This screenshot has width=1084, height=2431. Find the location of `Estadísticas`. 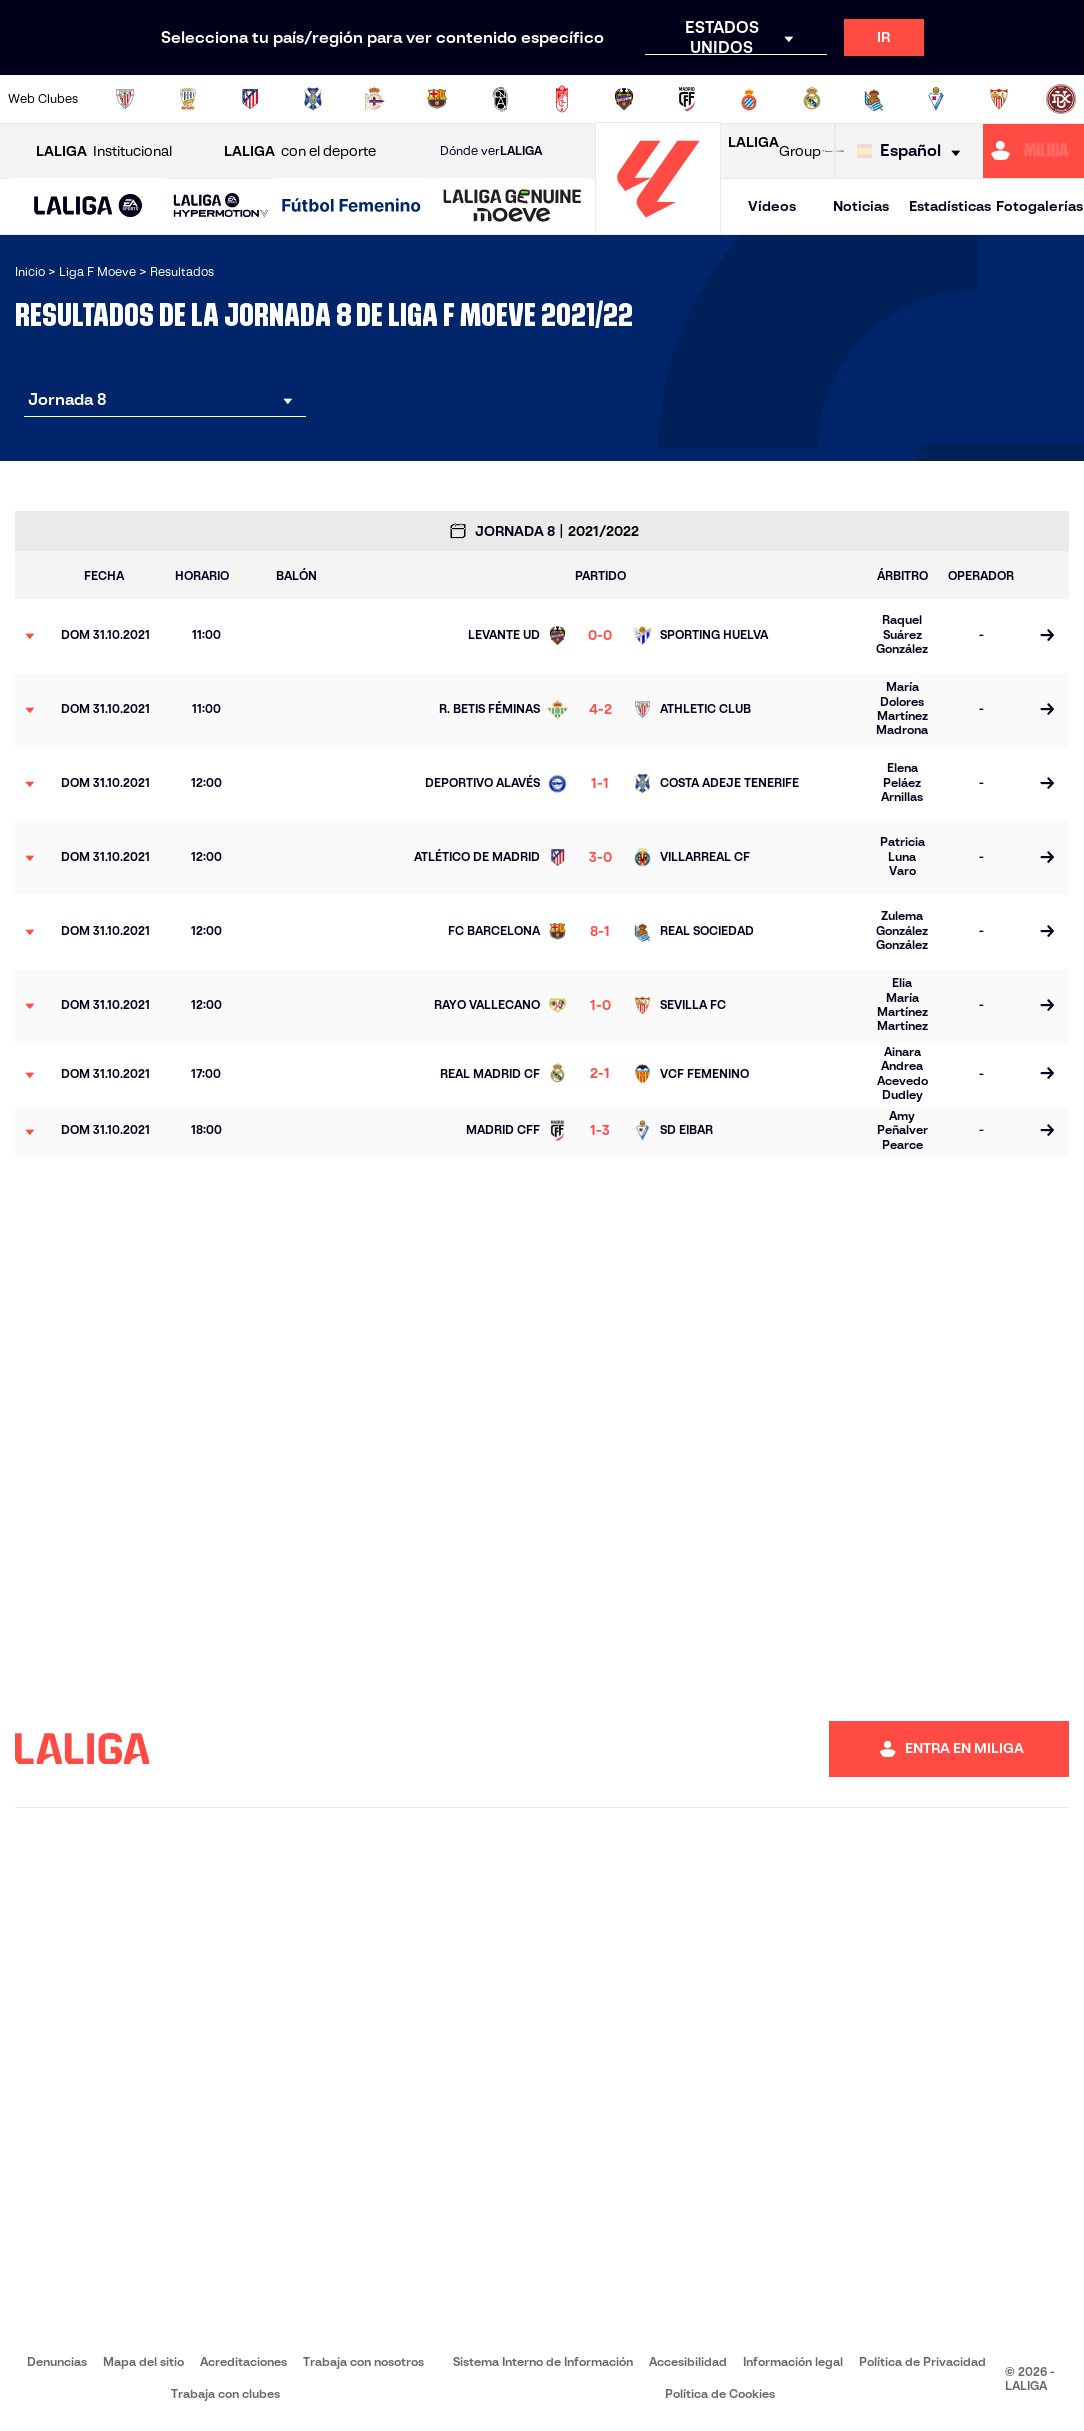

Estadísticas is located at coordinates (950, 206).